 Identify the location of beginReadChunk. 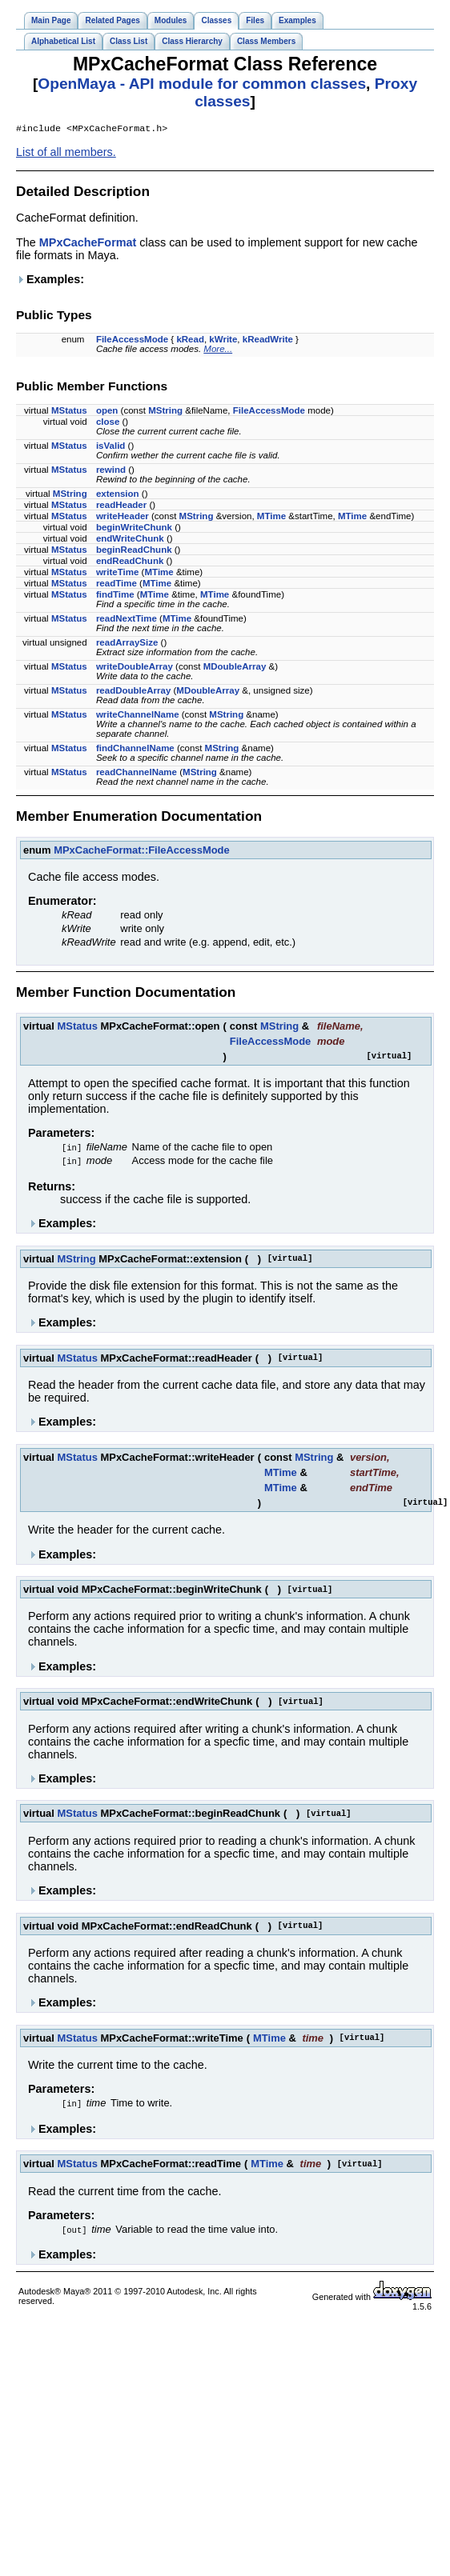
(134, 551).